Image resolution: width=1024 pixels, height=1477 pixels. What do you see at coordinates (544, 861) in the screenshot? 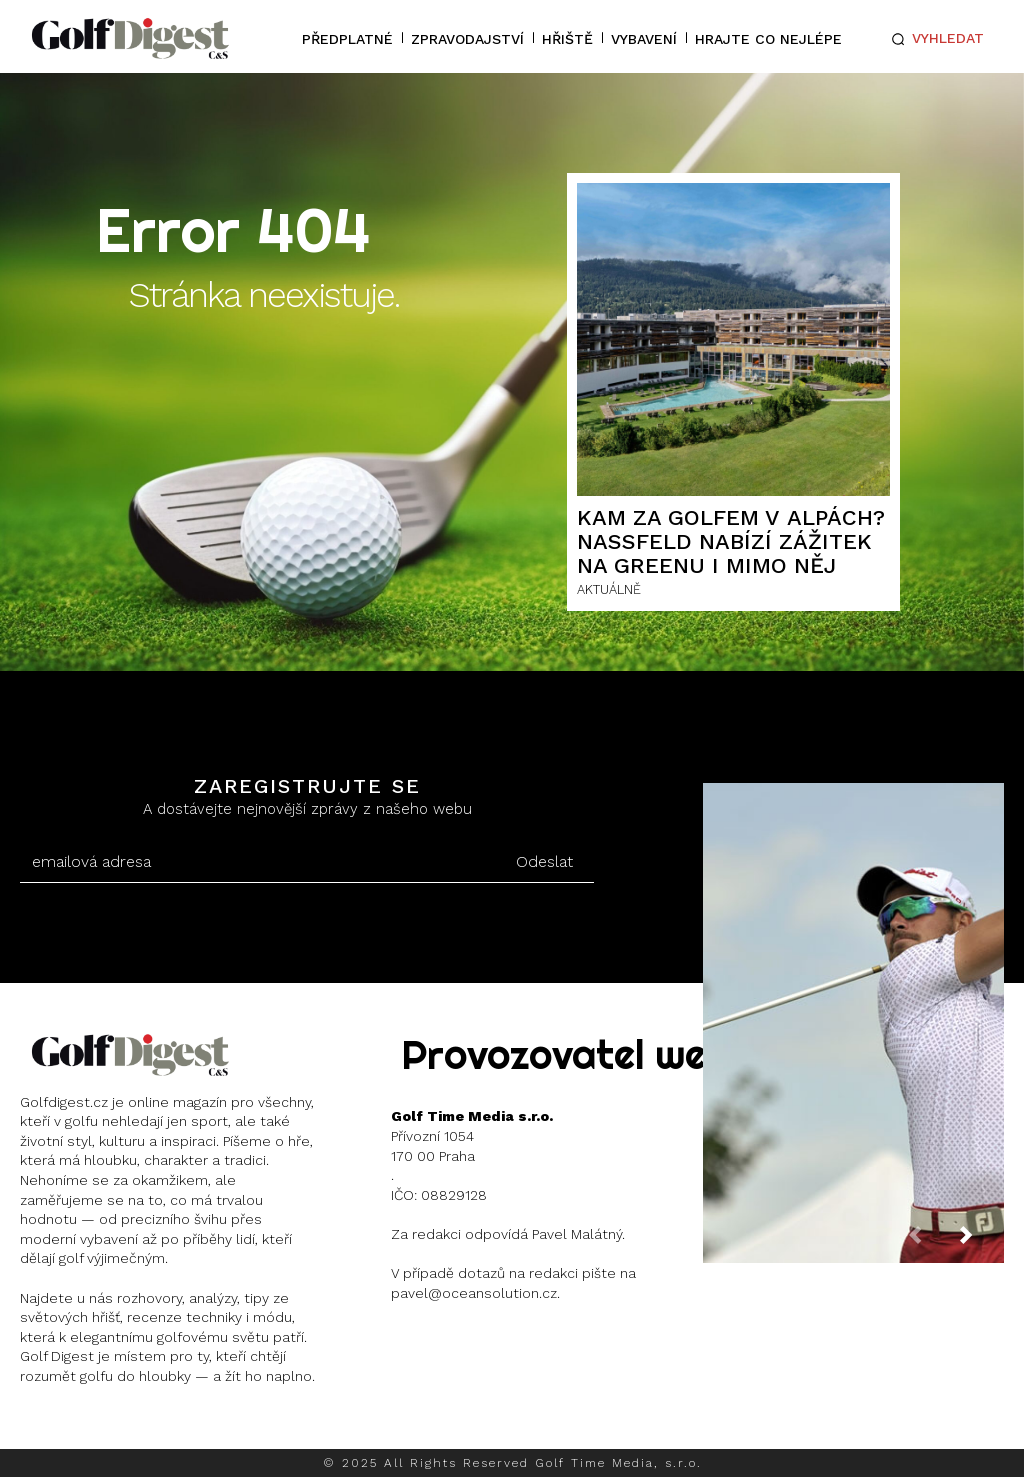
I see `Odeslat` at bounding box center [544, 861].